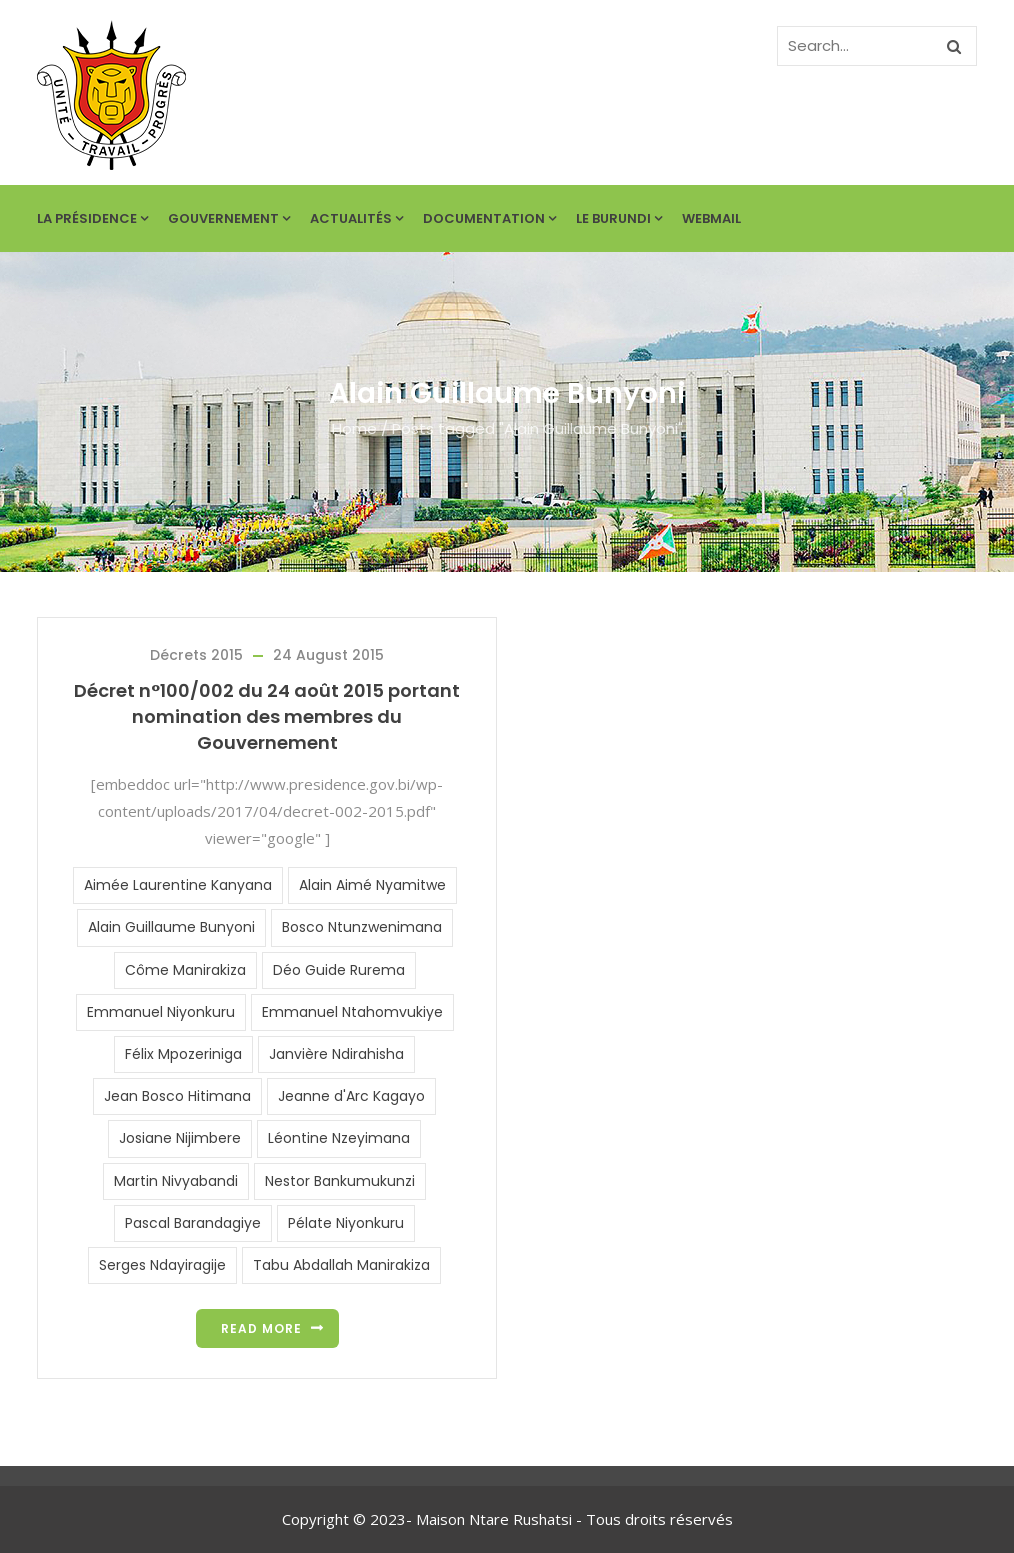 The image size is (1014, 1553). Describe the element at coordinates (177, 1096) in the screenshot. I see `Jean Bosco Hitimana` at that location.